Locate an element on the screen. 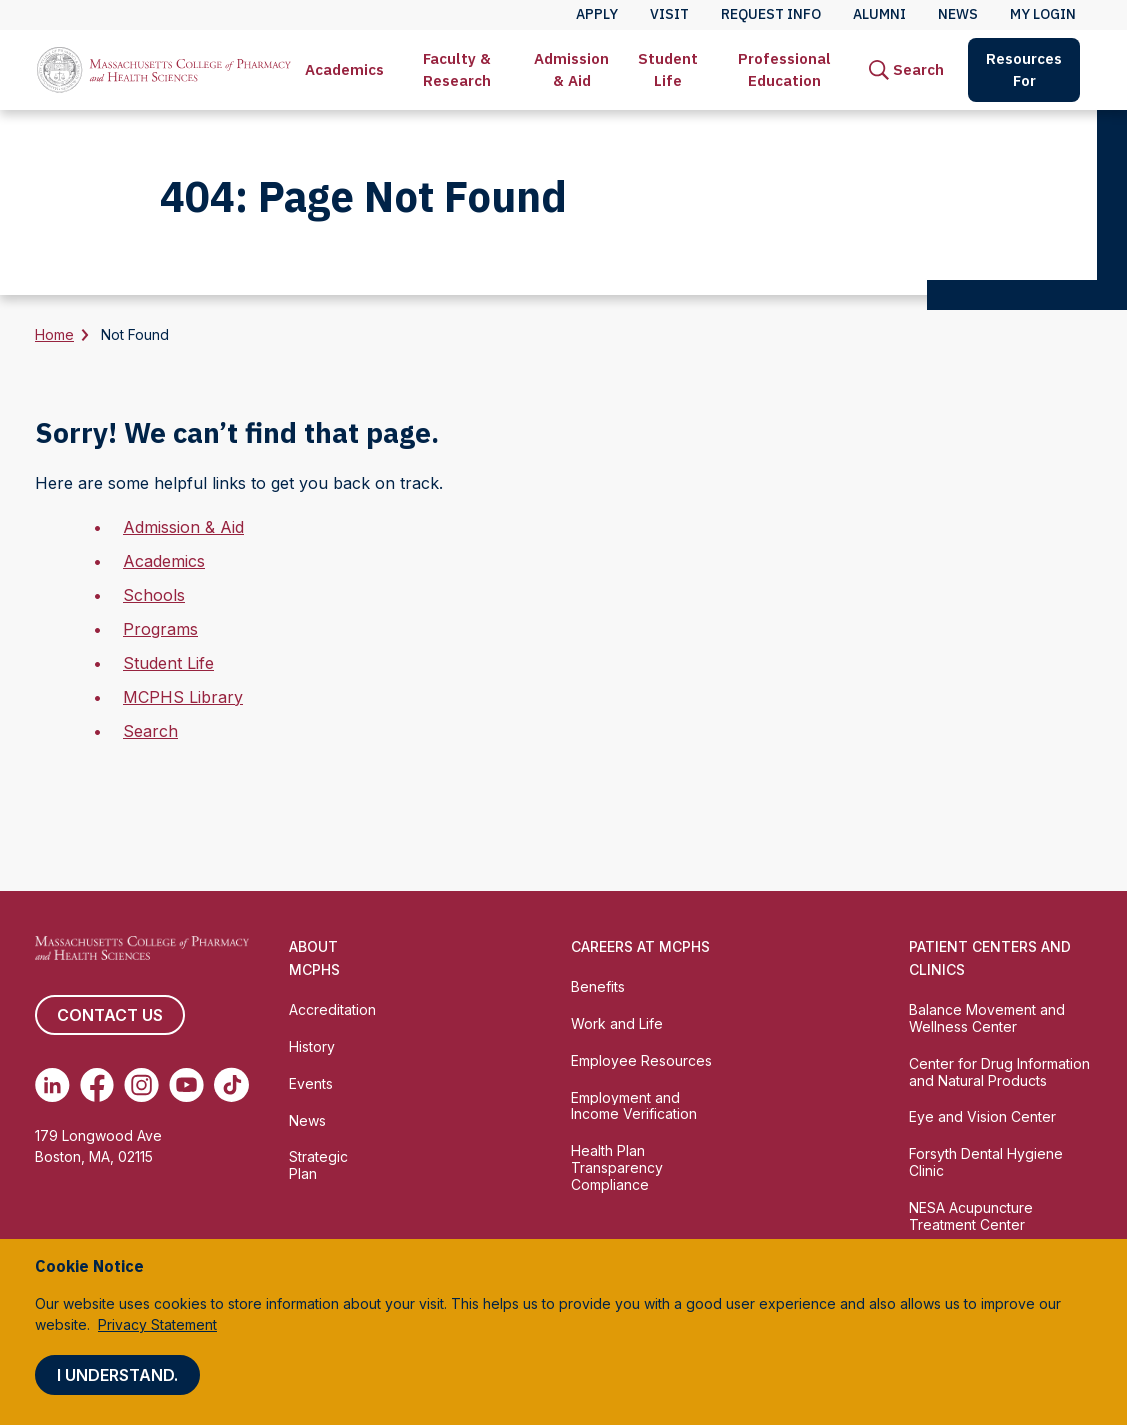 The image size is (1127, 1425). Center for Drug Information and Natural Products is located at coordinates (999, 1072).